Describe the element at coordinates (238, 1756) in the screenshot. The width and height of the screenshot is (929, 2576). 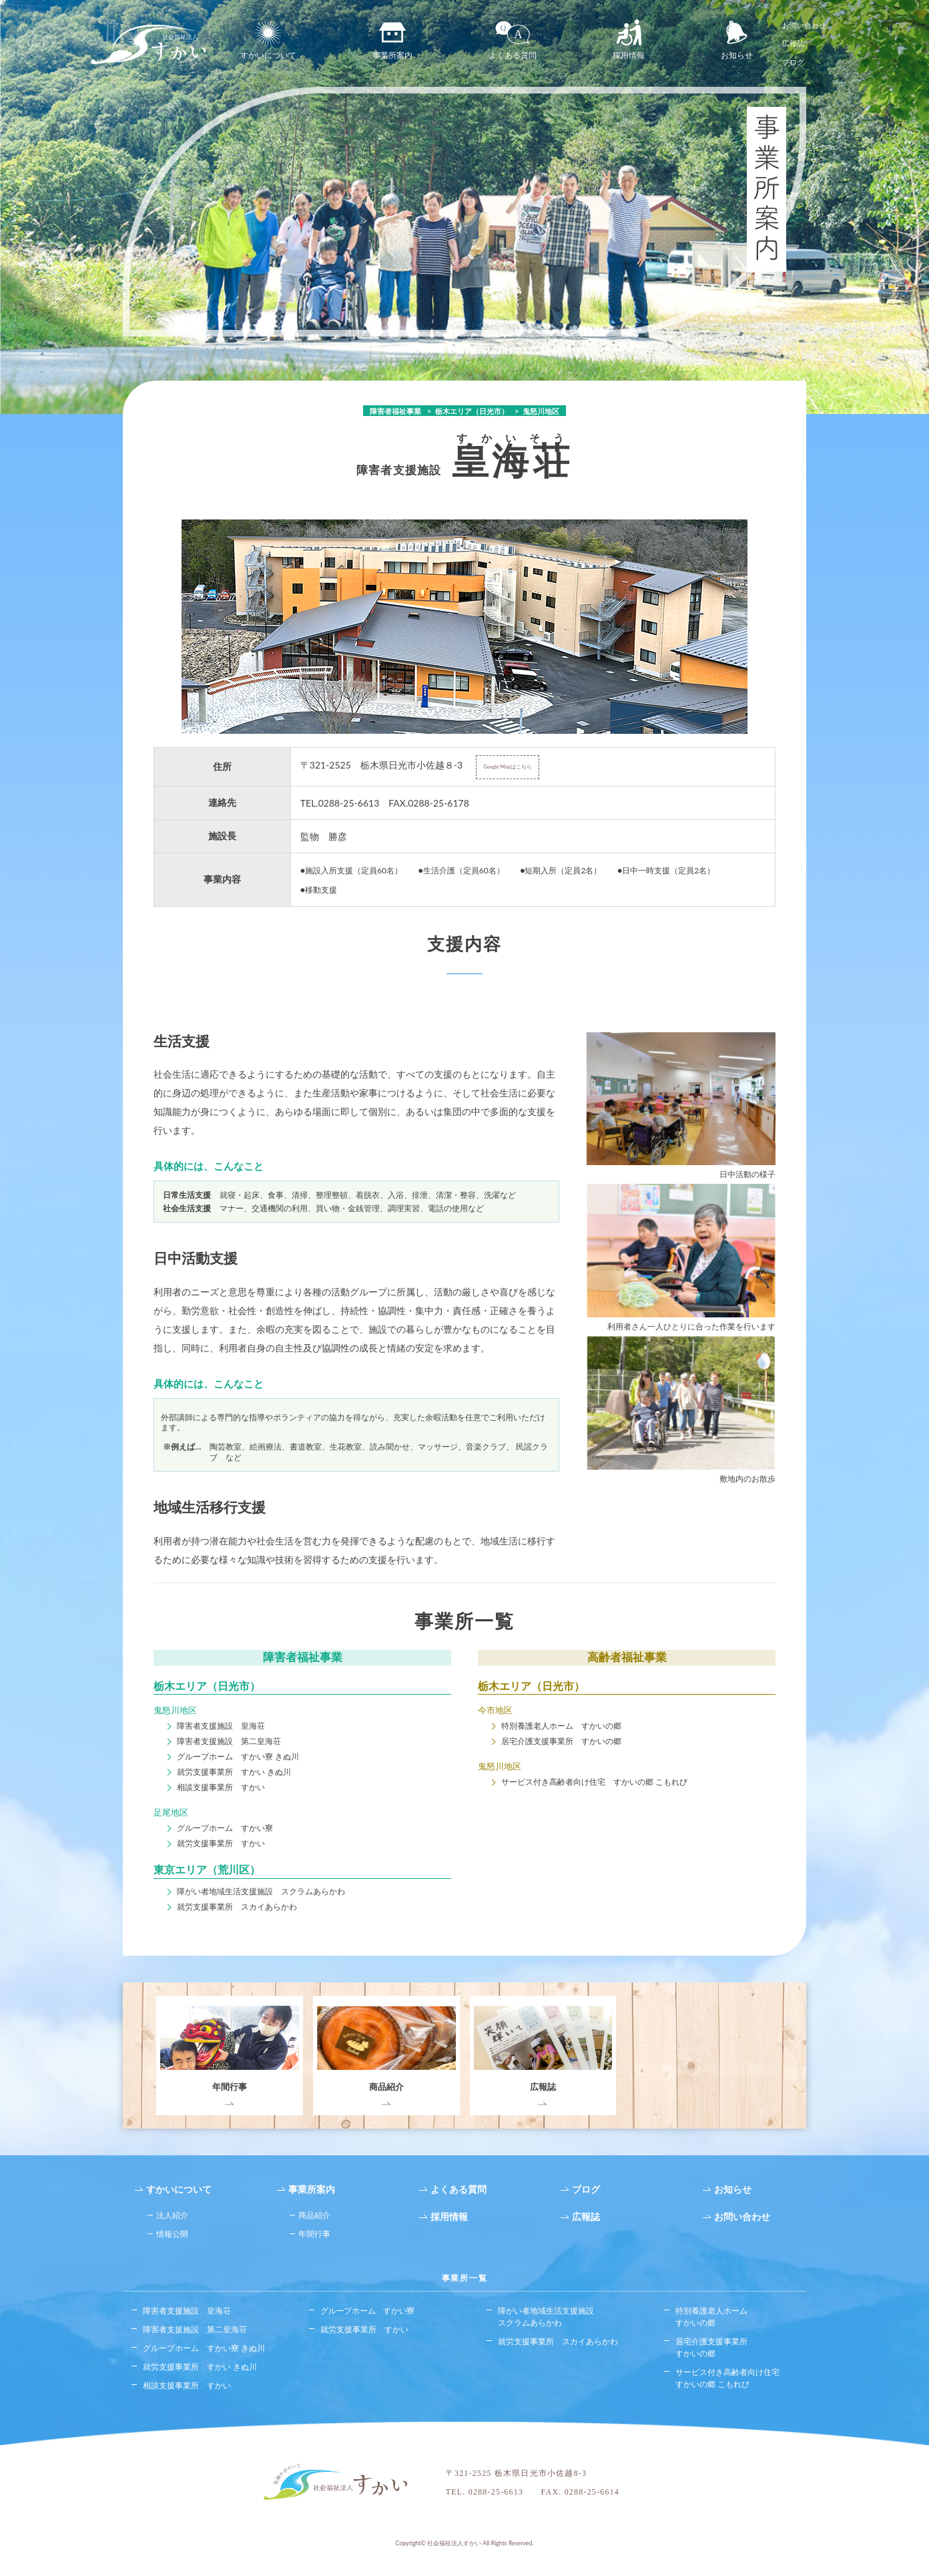
I see `グループホーム すかい寮 きぬ川` at that location.